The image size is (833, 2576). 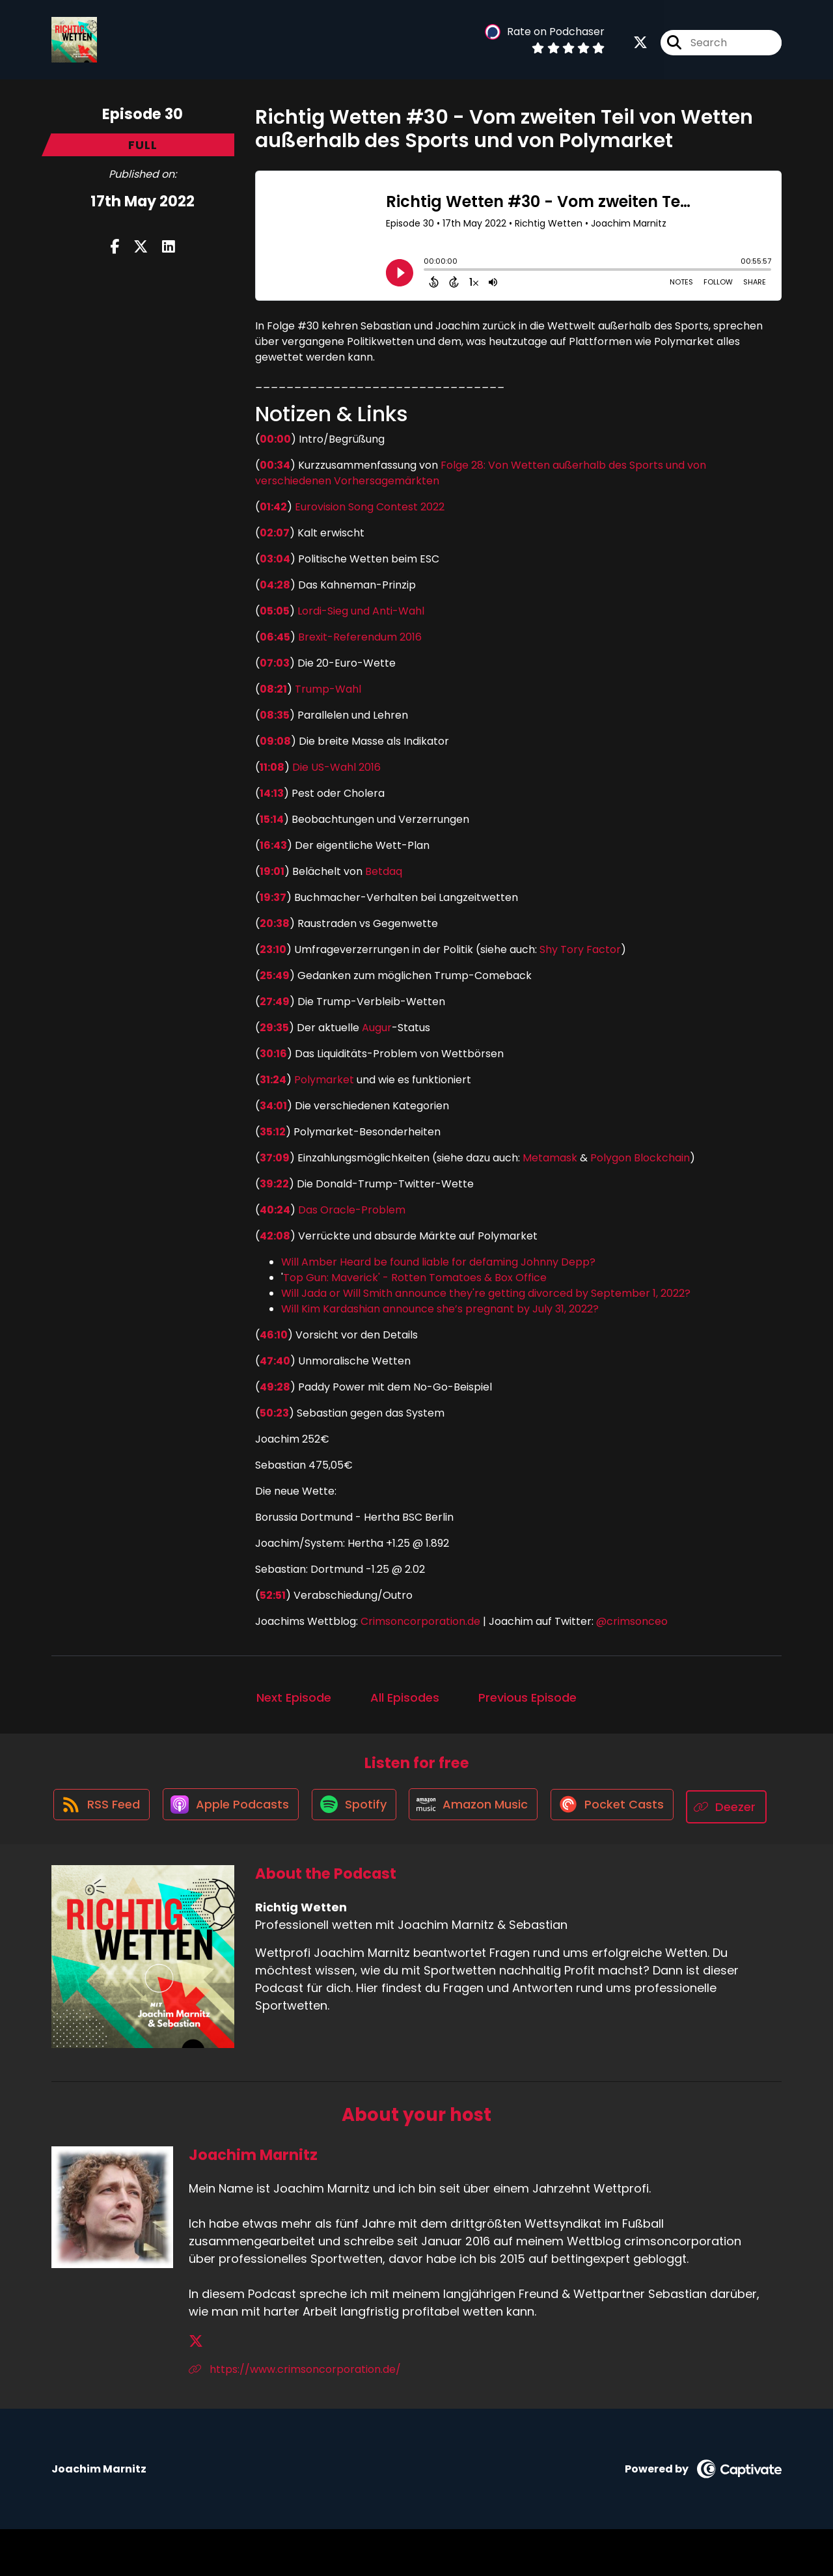 I want to click on 01:42, so click(x=273, y=506).